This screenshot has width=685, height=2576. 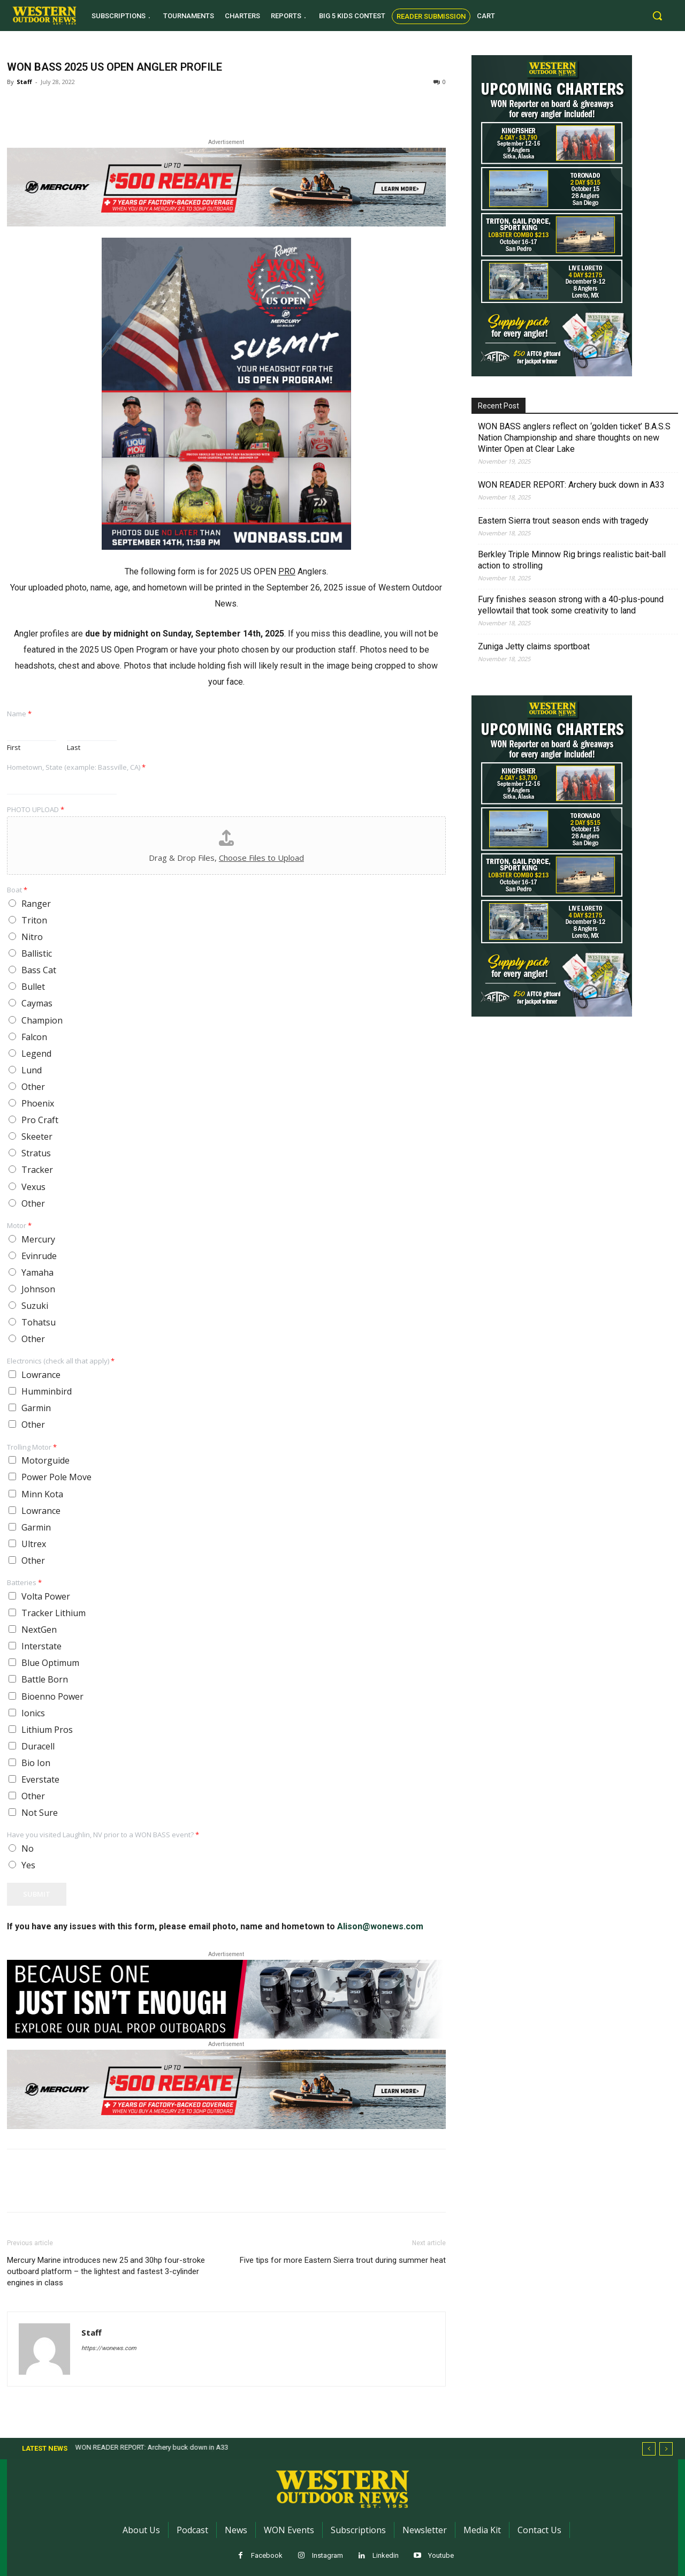 What do you see at coordinates (108, 2348) in the screenshot?
I see `https://wonews.com` at bounding box center [108, 2348].